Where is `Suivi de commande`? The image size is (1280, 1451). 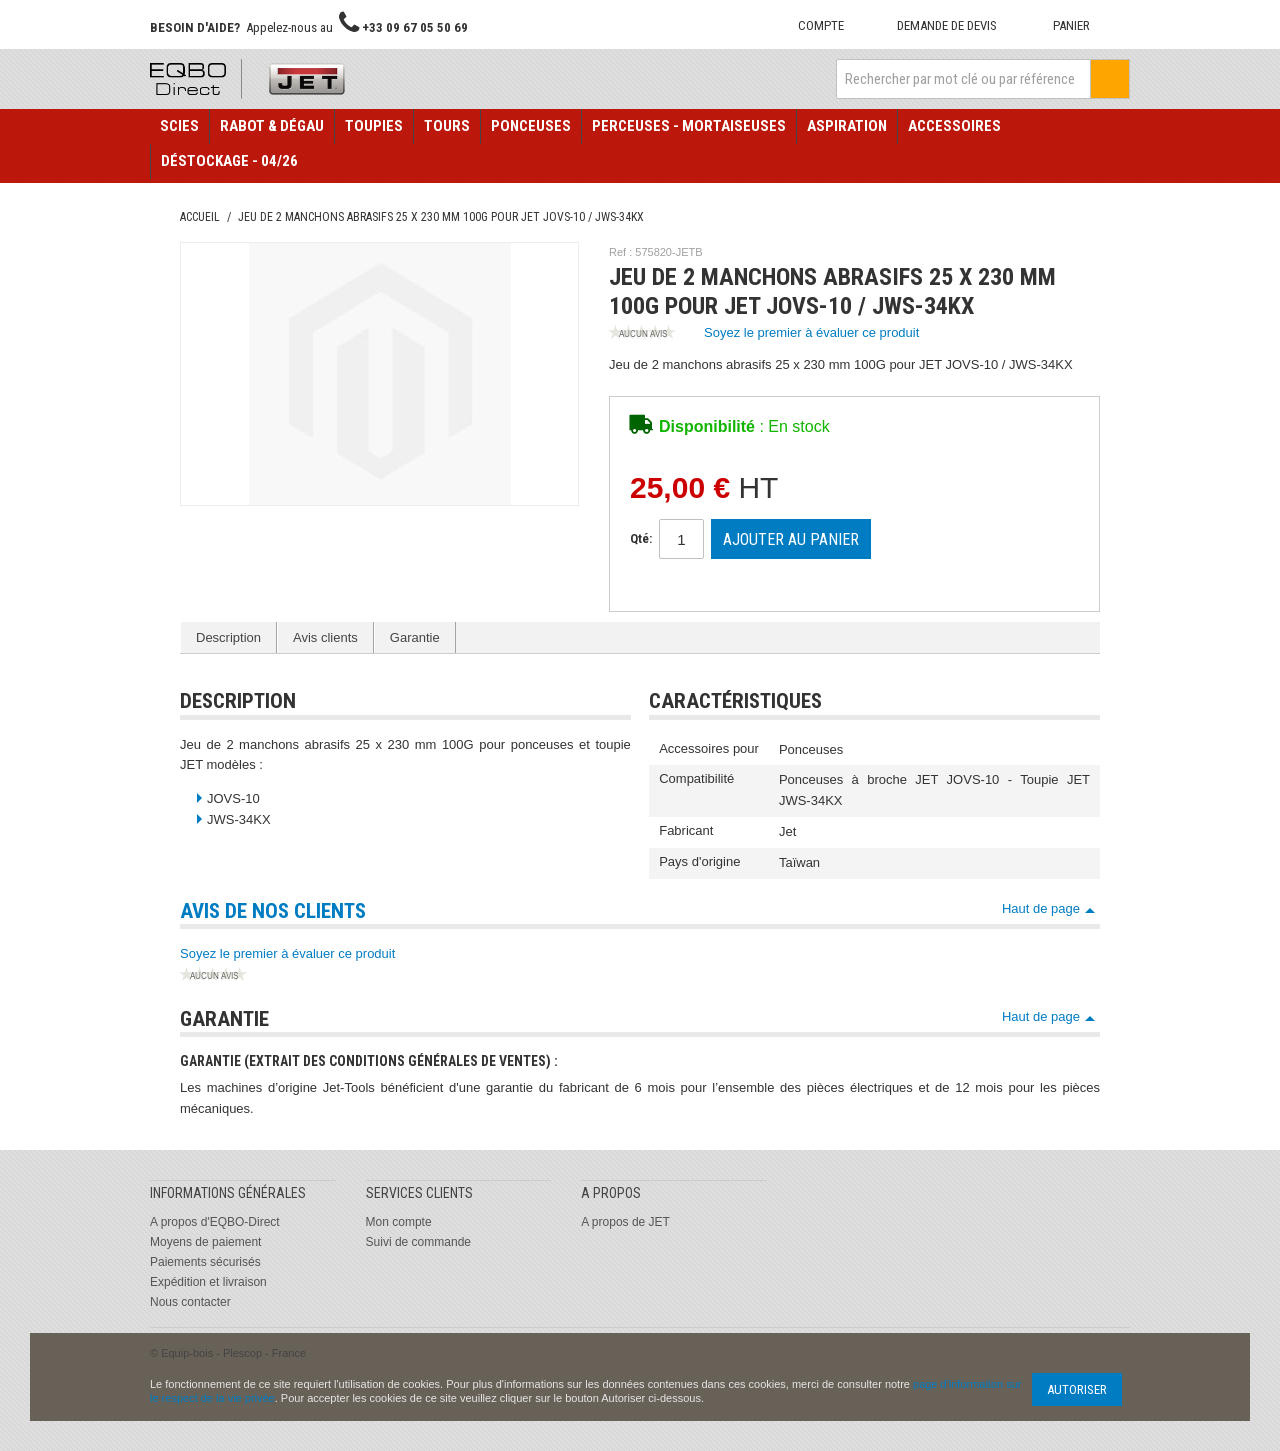 Suivi de commande is located at coordinates (418, 1242).